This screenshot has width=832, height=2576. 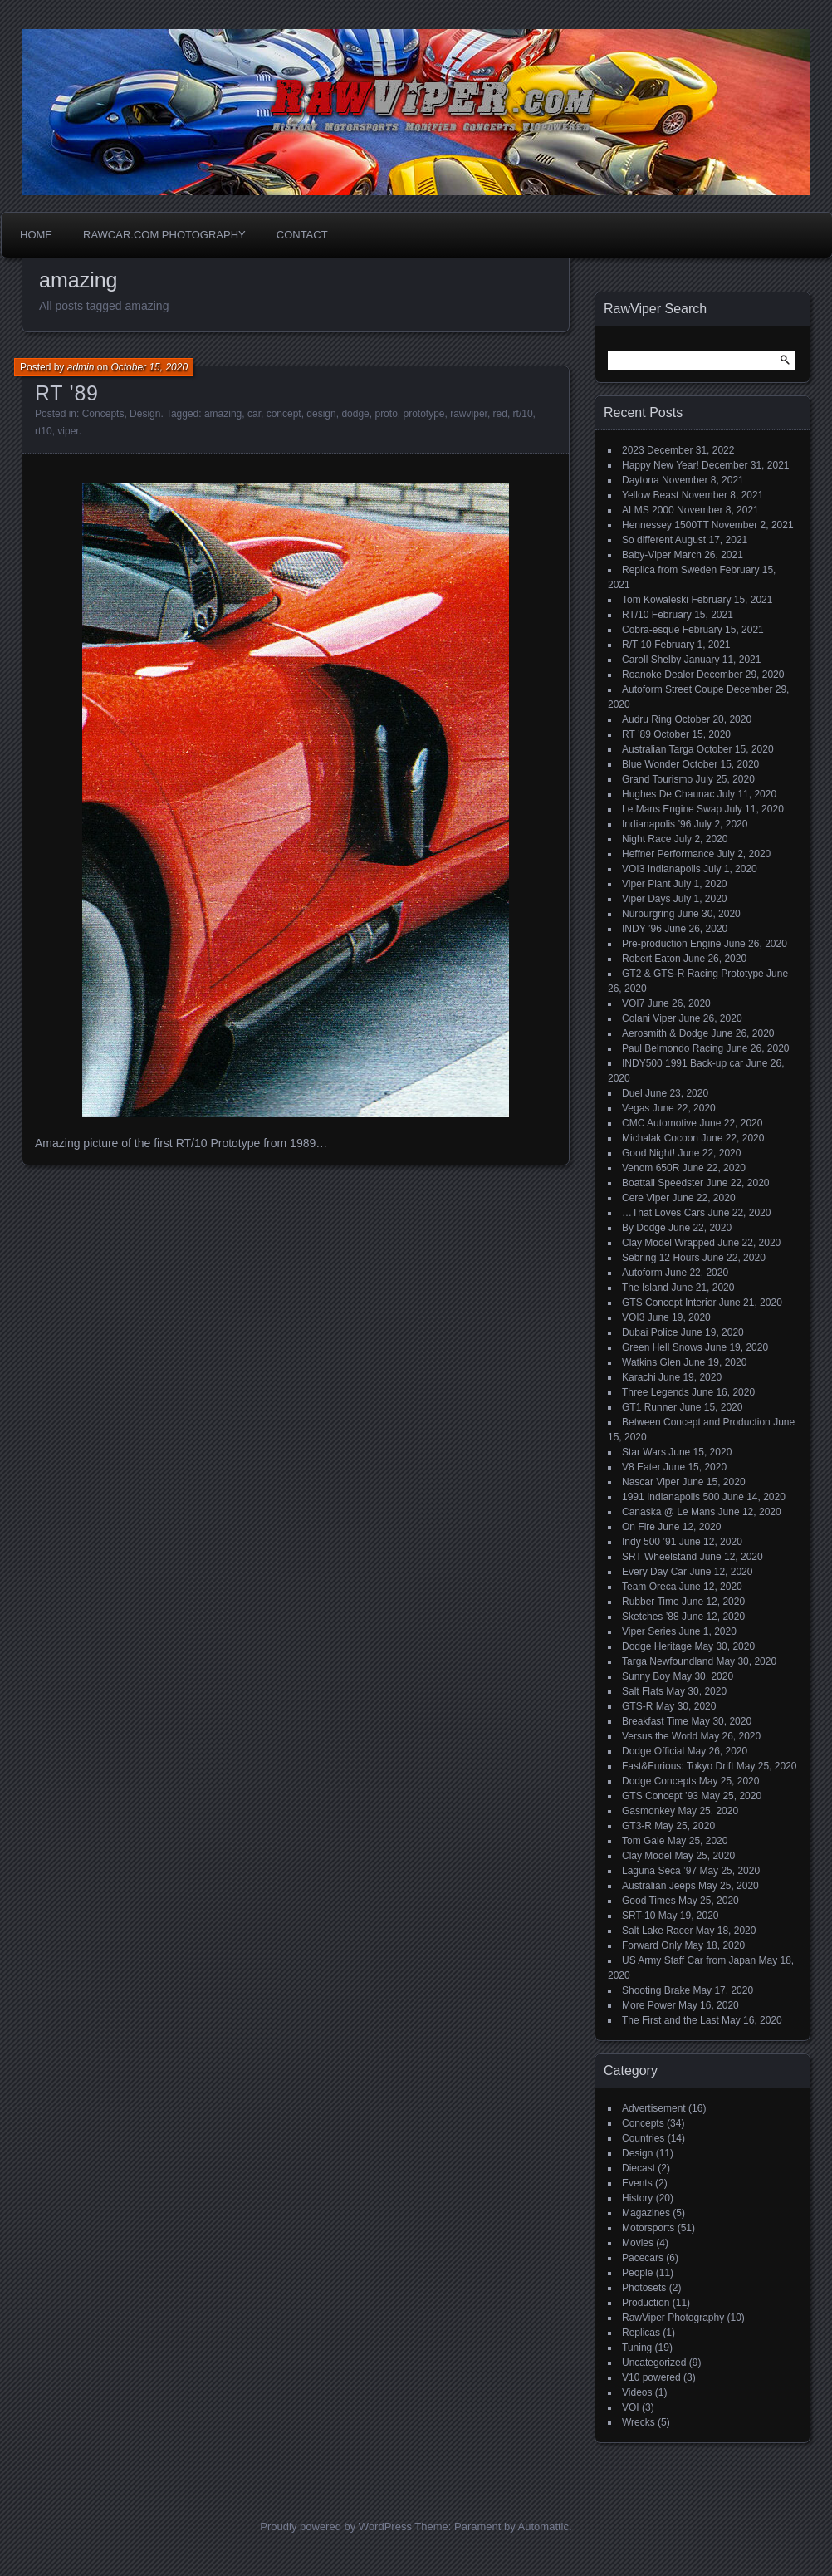 I want to click on Photosets, so click(x=644, y=2288).